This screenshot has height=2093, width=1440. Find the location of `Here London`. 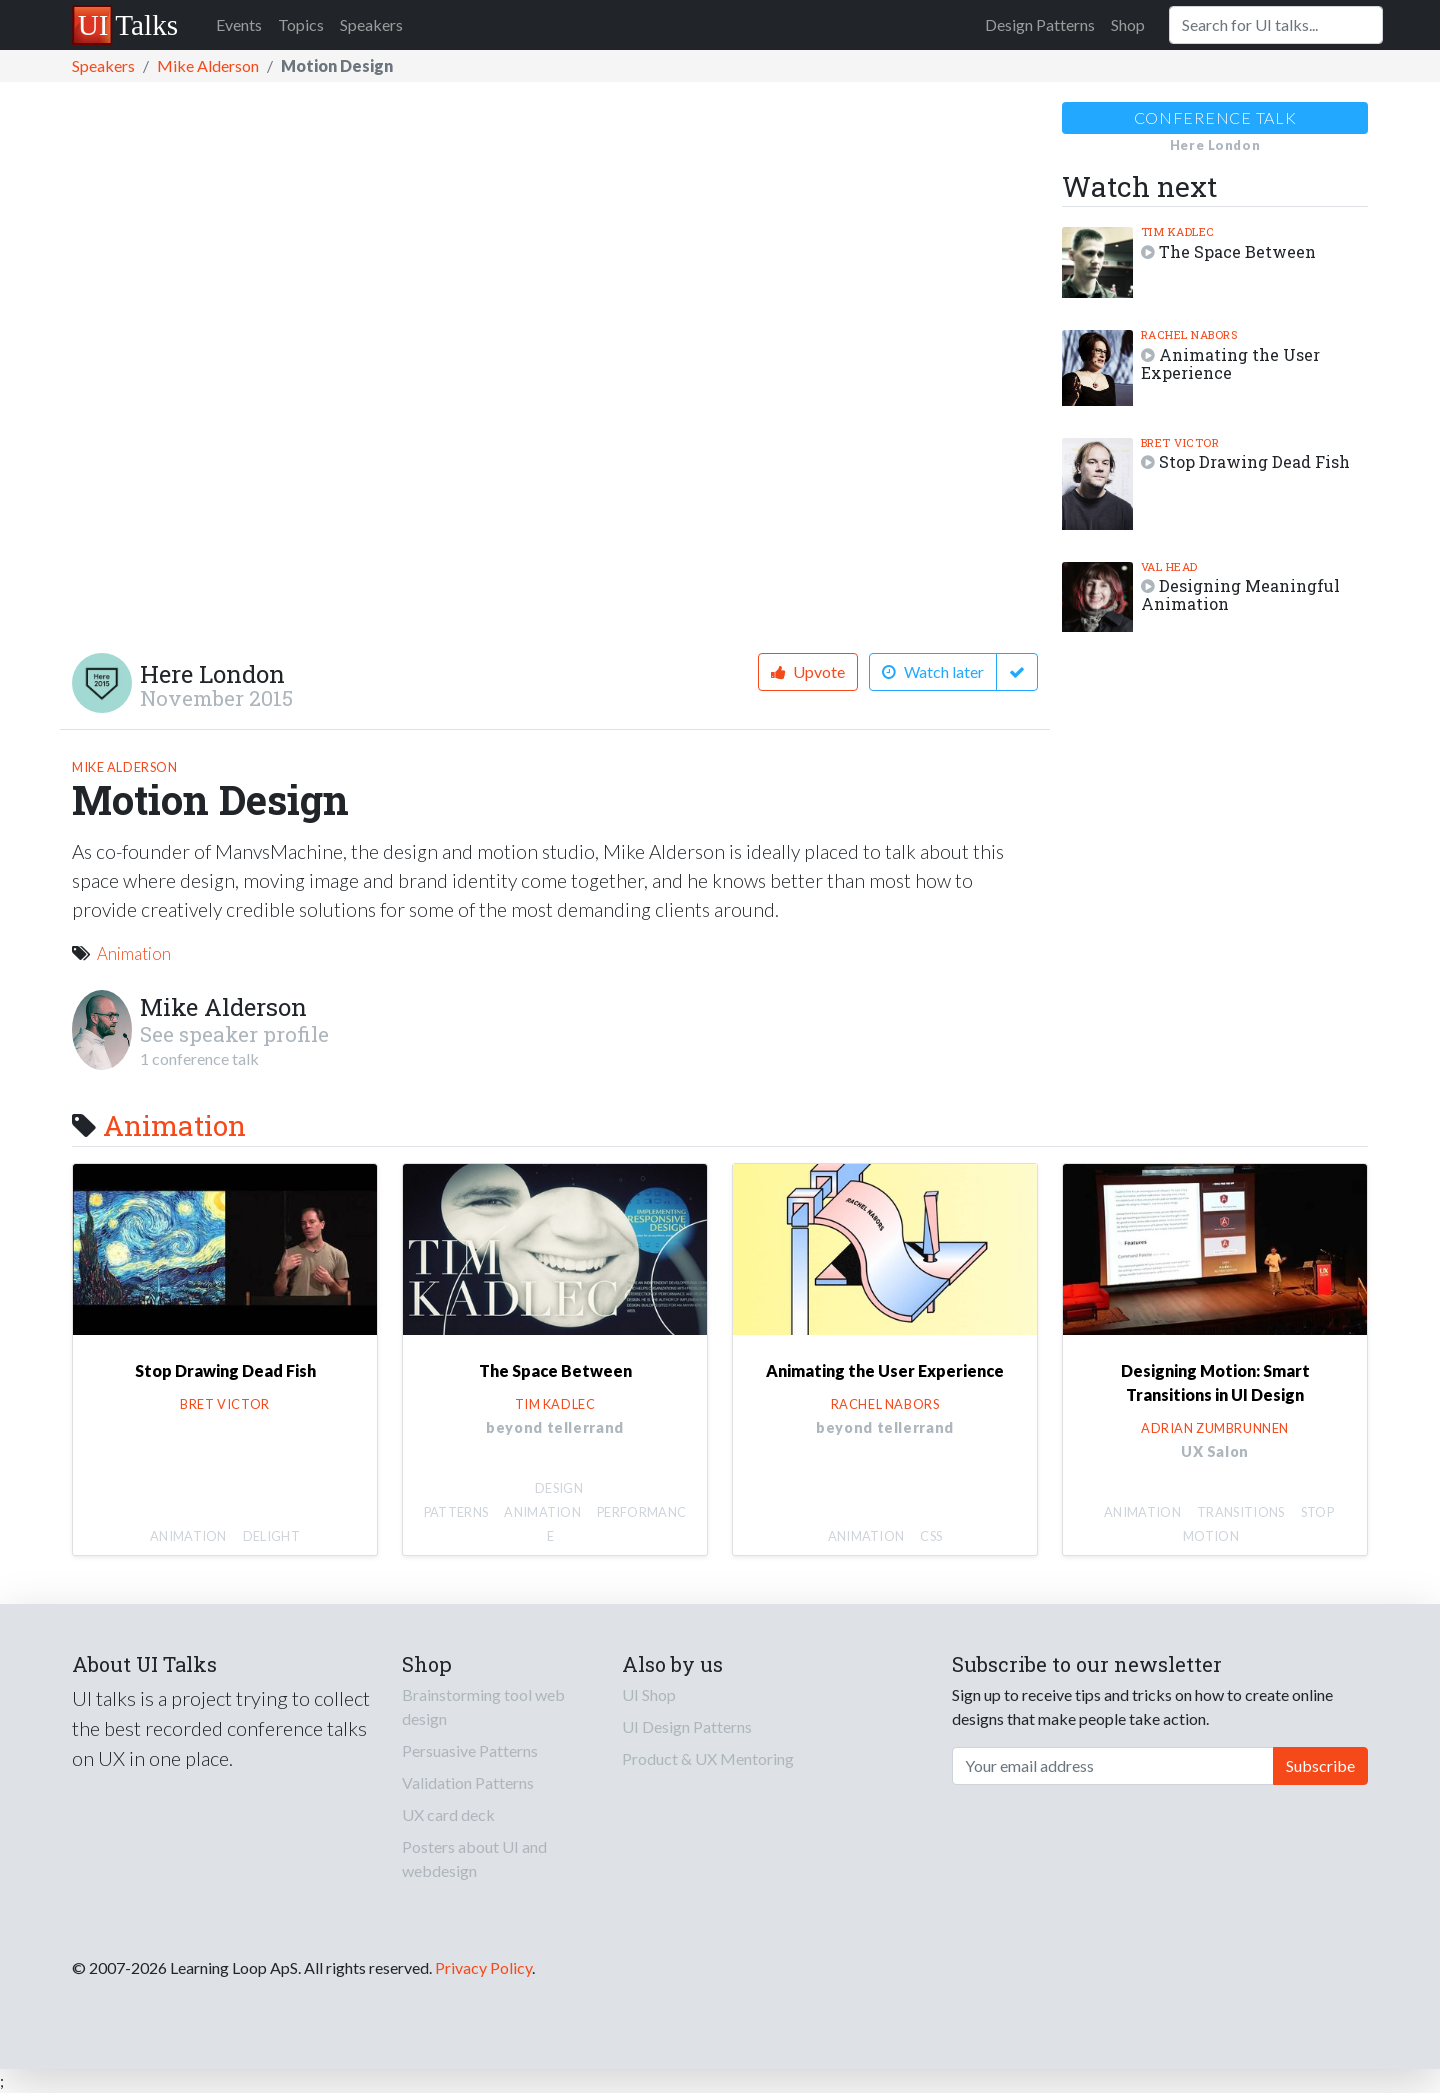

Here London is located at coordinates (212, 674).